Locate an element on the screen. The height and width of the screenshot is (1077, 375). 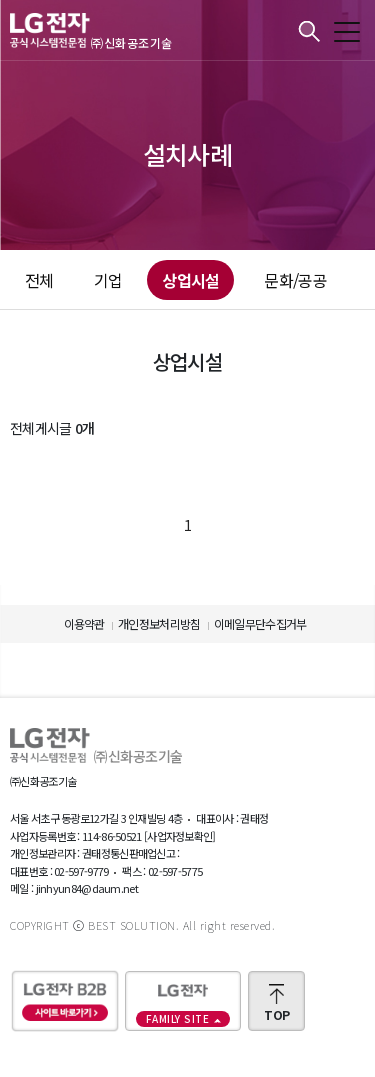
상업시설 is located at coordinates (190, 280).